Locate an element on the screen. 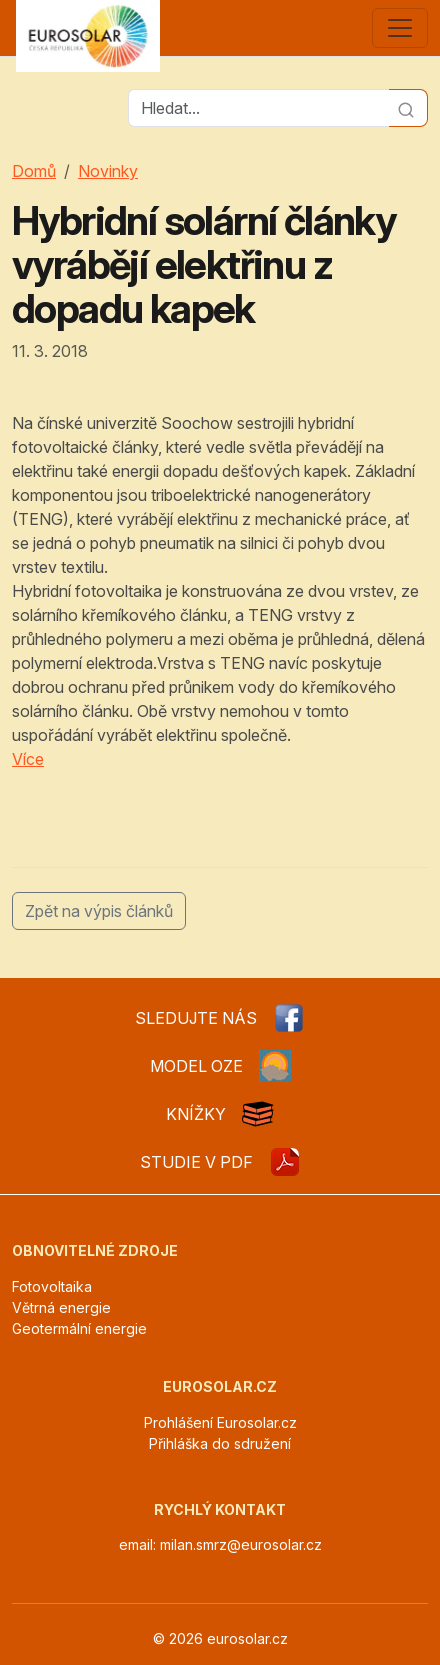 The height and width of the screenshot is (1665, 440). Prohlášení Eurosolar.cz is located at coordinates (220, 1422).